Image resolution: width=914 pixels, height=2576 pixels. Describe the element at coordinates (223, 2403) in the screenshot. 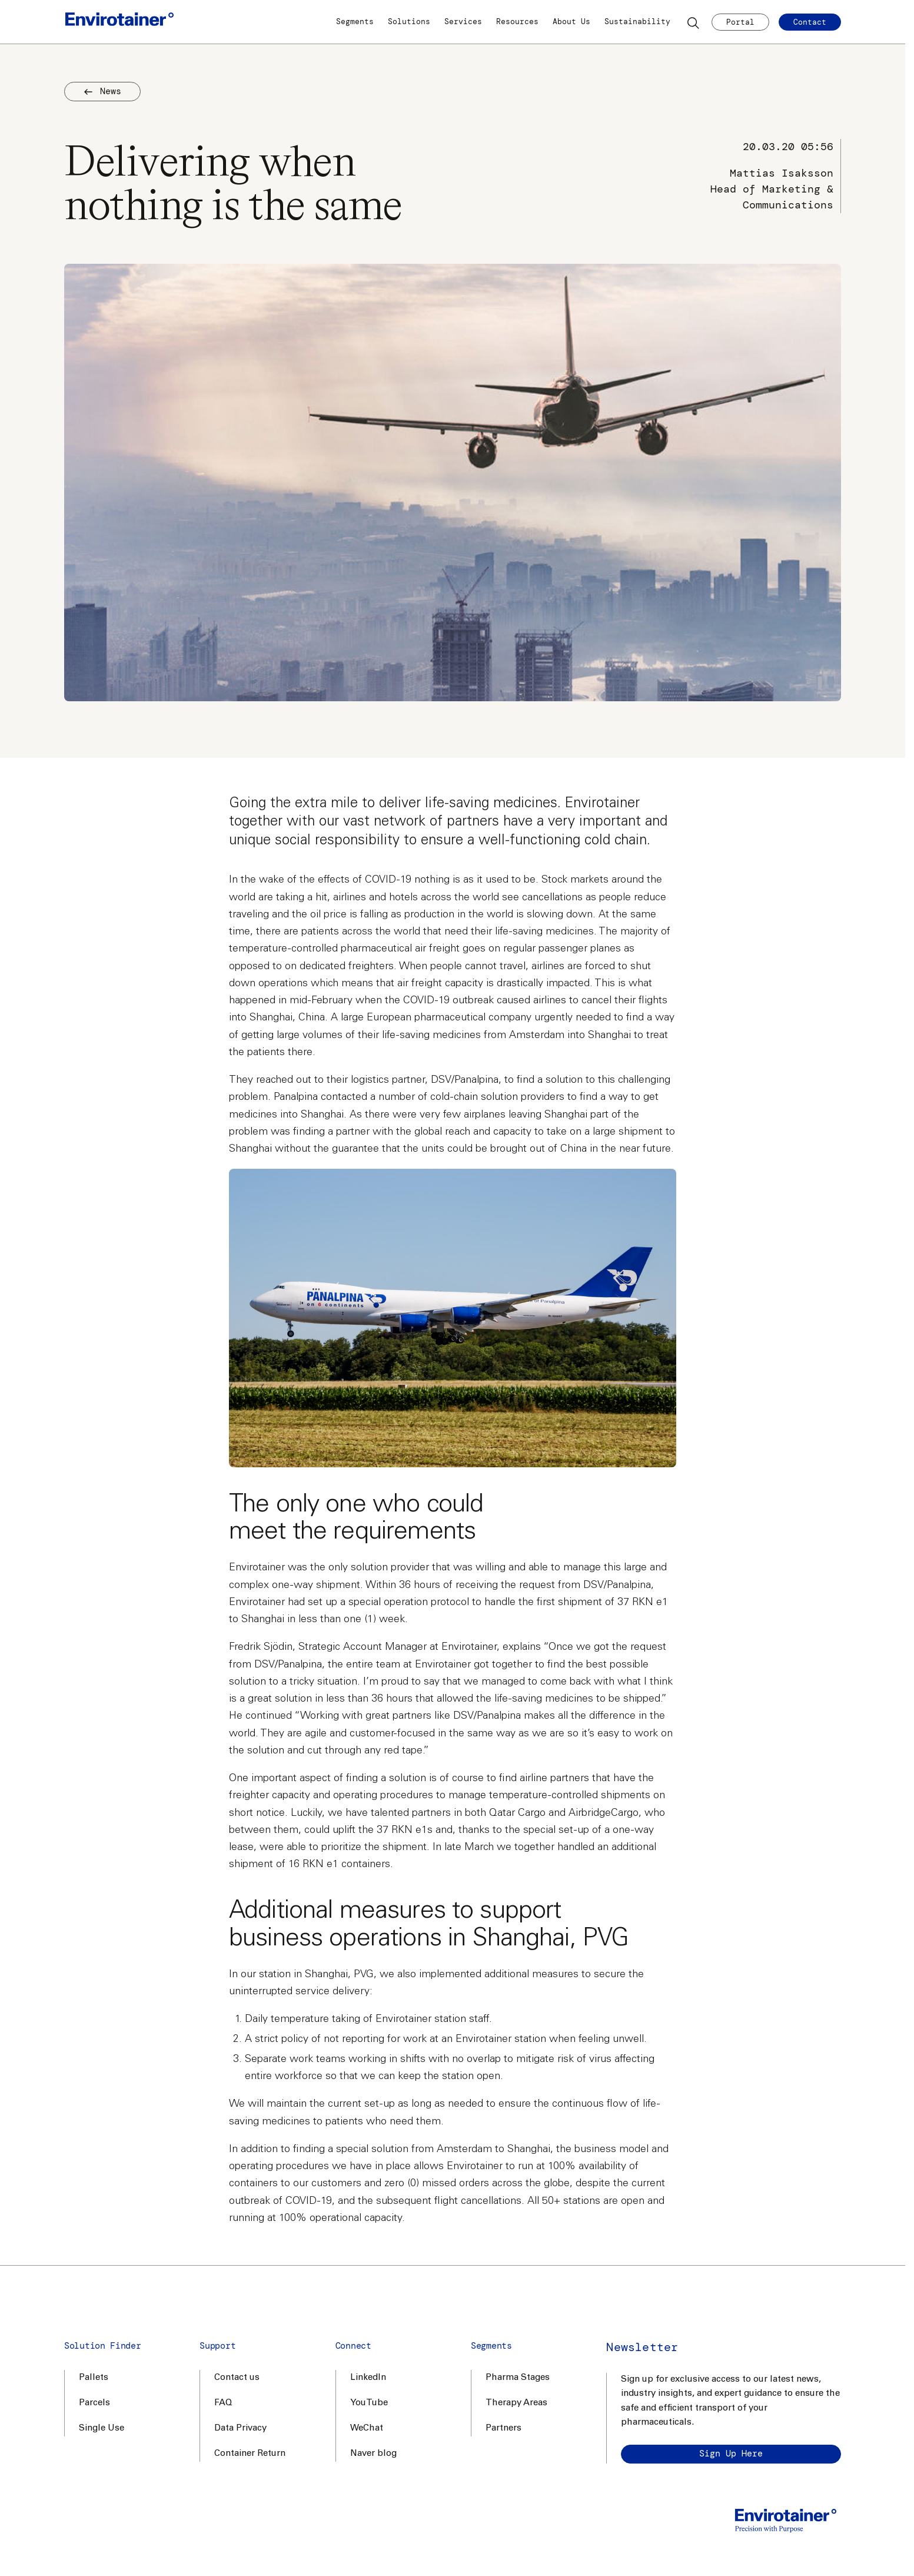

I see `FAQ` at that location.